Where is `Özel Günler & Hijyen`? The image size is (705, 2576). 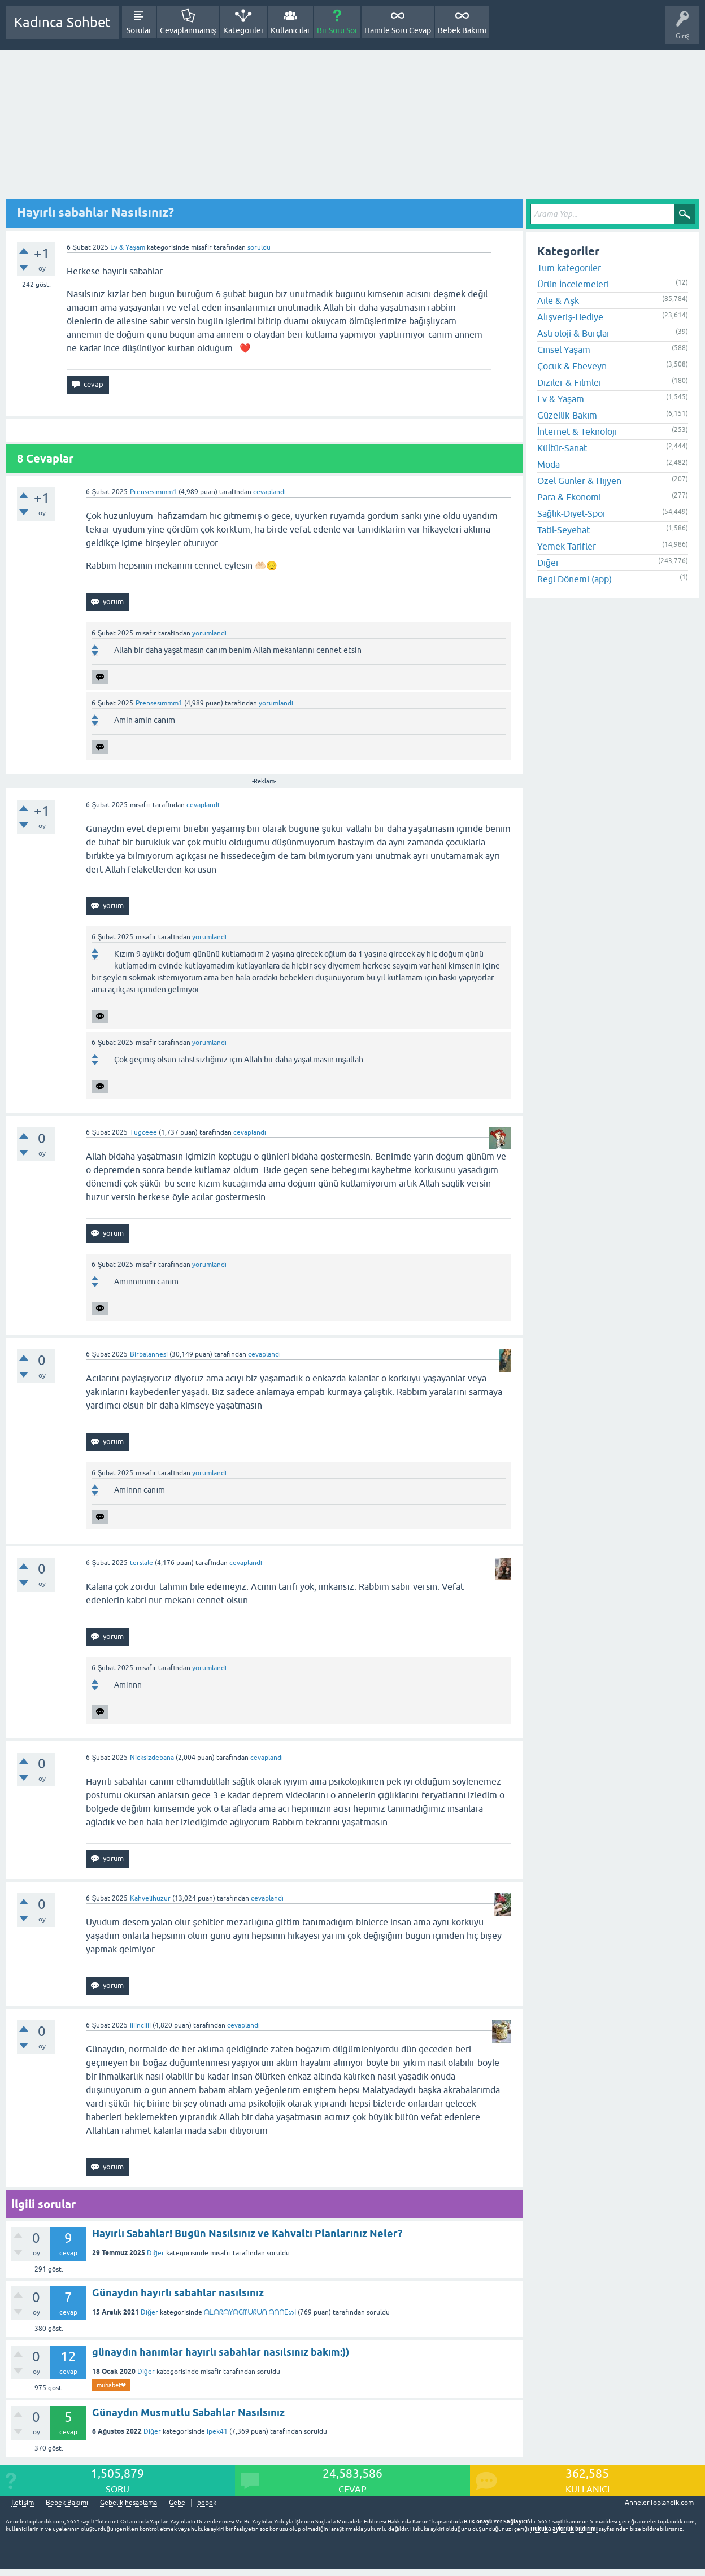 Özel Günler & Hijyen is located at coordinates (579, 481).